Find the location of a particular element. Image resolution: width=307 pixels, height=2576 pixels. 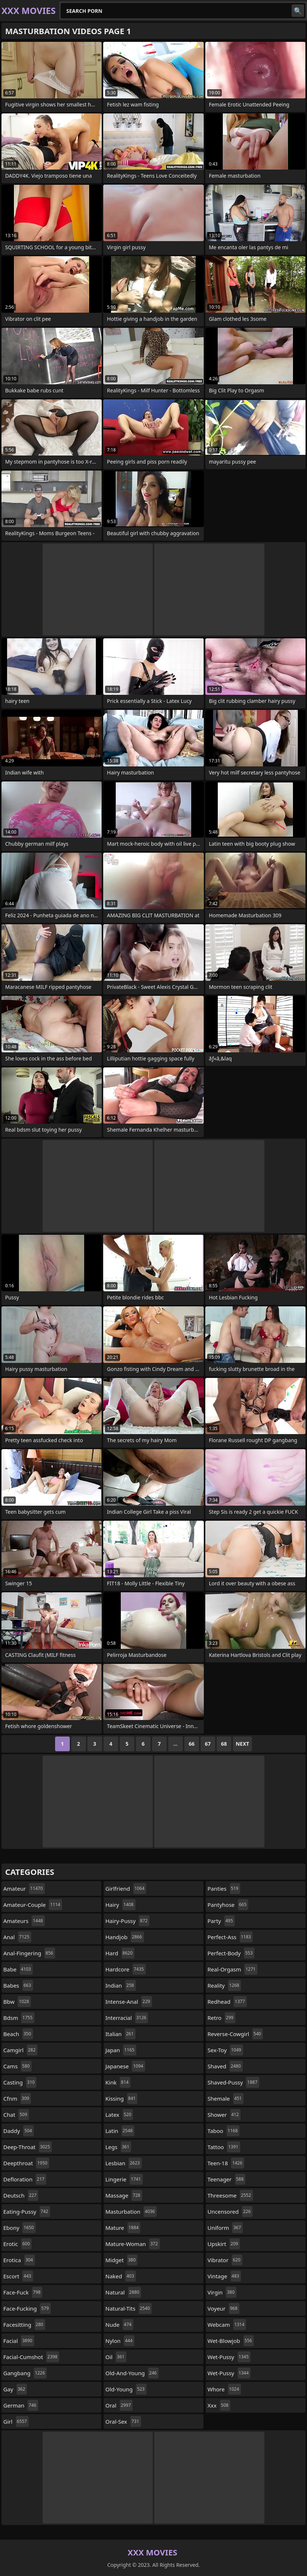

wet-blowjob is located at coordinates (230, 2340).